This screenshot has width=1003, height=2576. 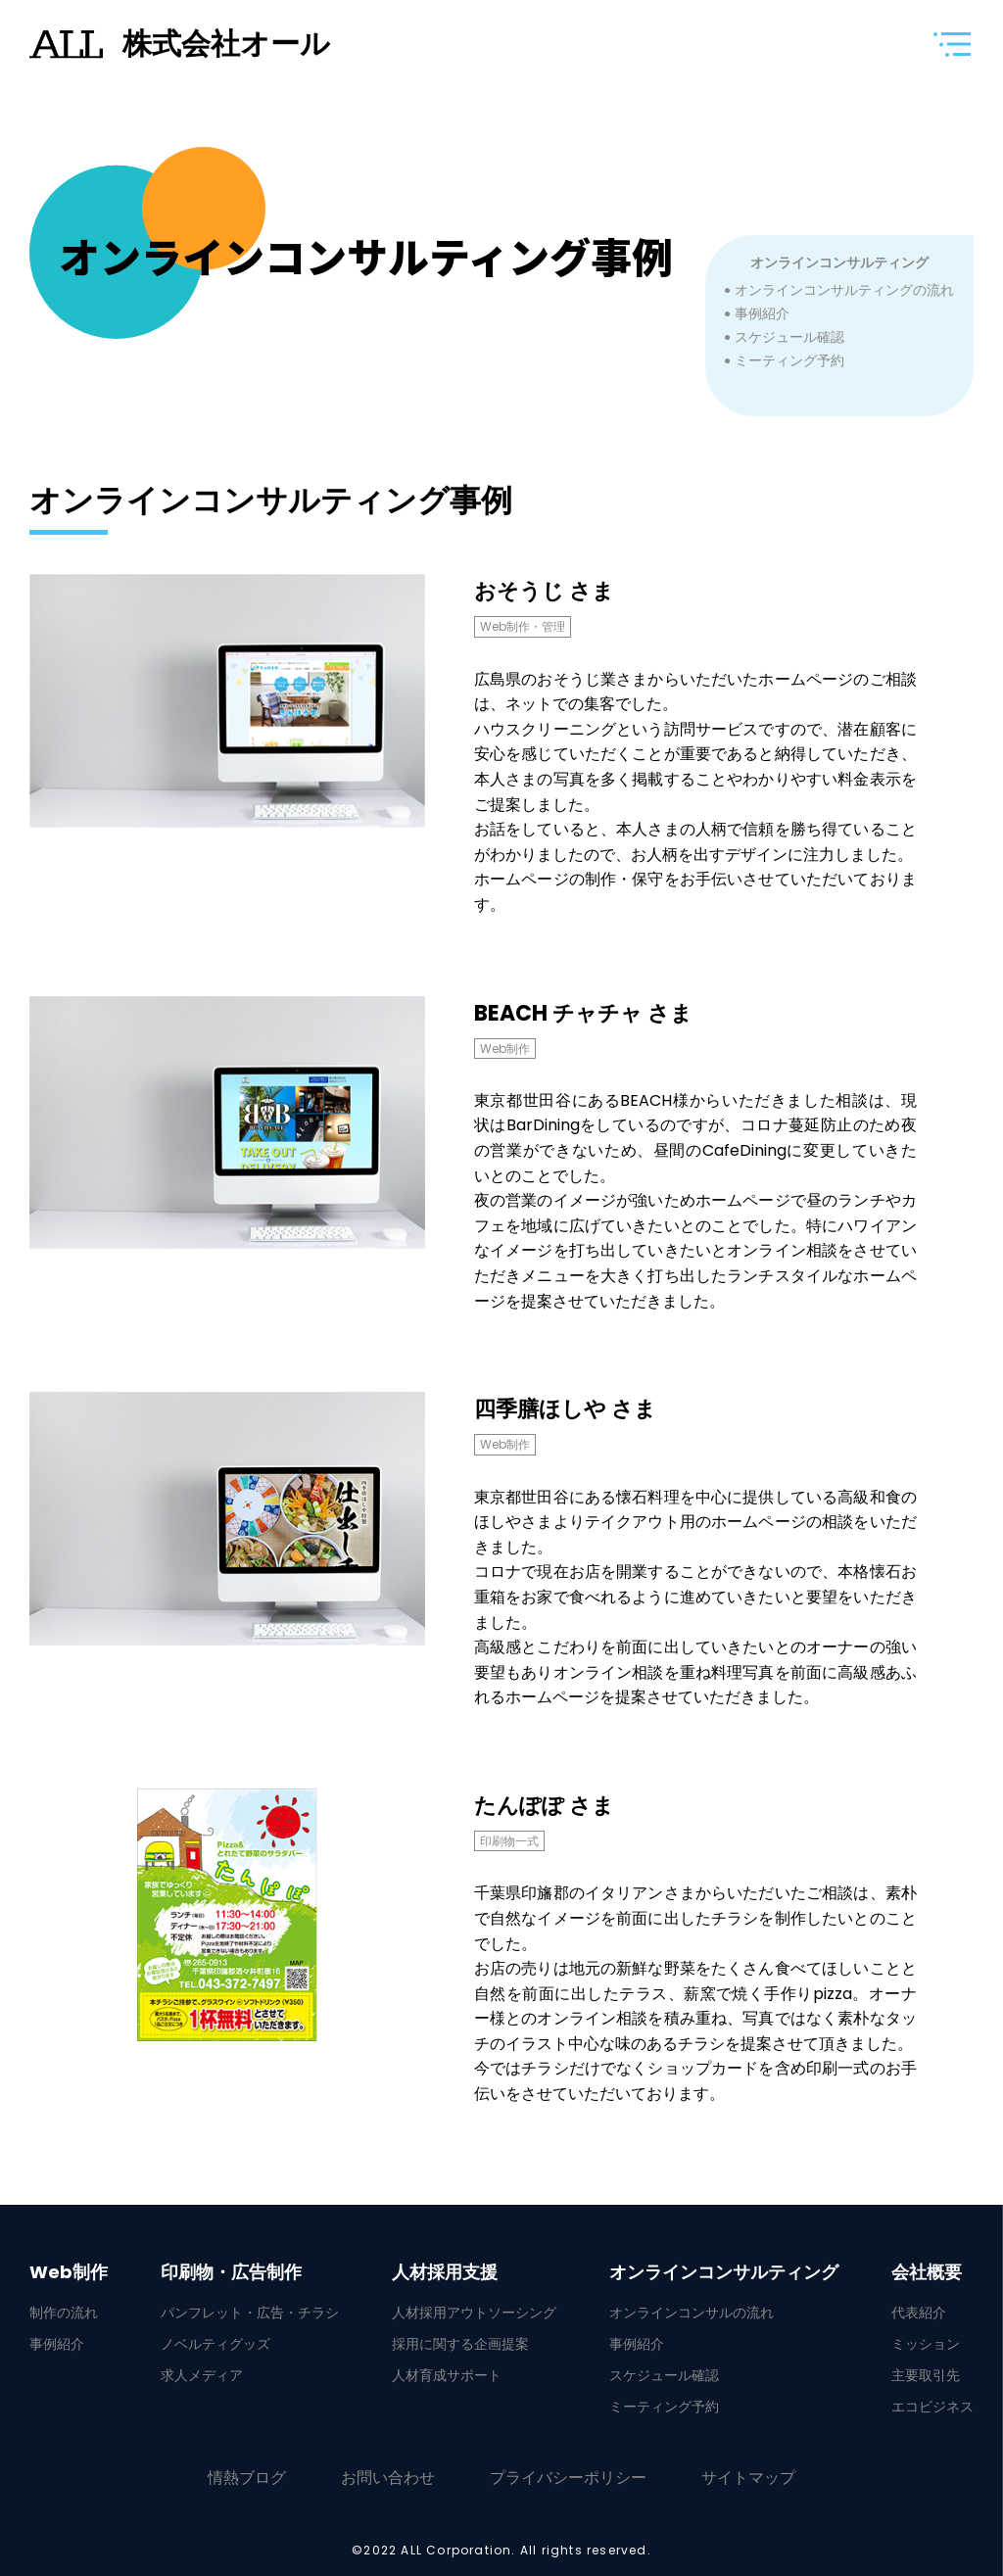 What do you see at coordinates (789, 360) in the screenshot?
I see `ミーティング予約` at bounding box center [789, 360].